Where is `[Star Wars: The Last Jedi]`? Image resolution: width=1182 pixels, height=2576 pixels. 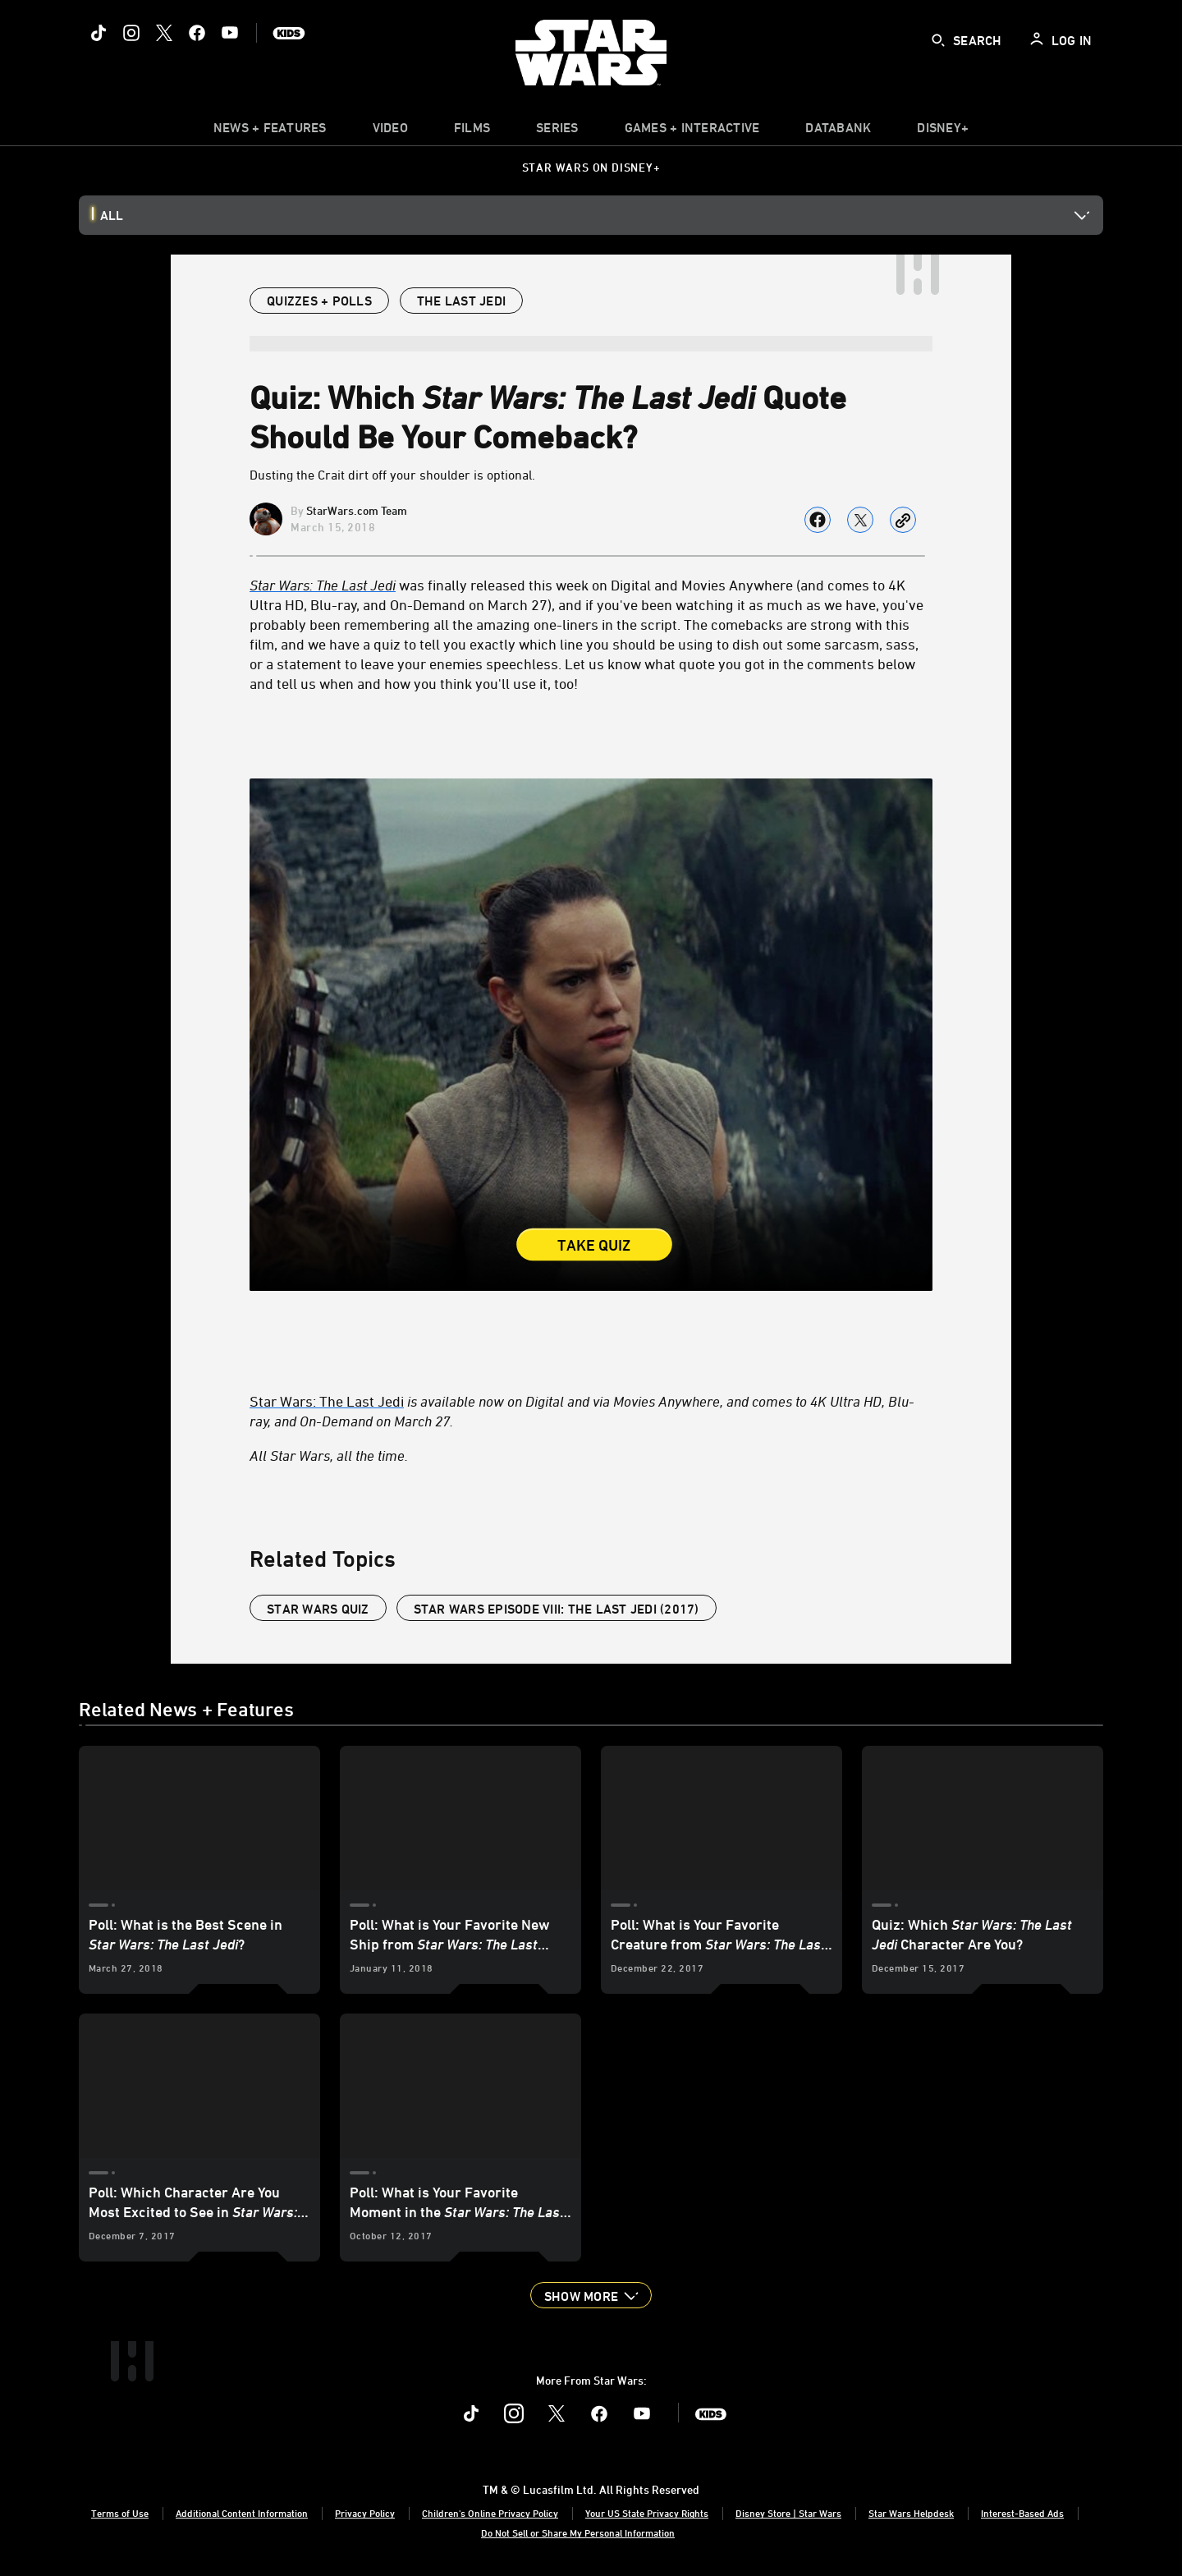
[Star Wars: The Last Jedi] is located at coordinates (323, 584).